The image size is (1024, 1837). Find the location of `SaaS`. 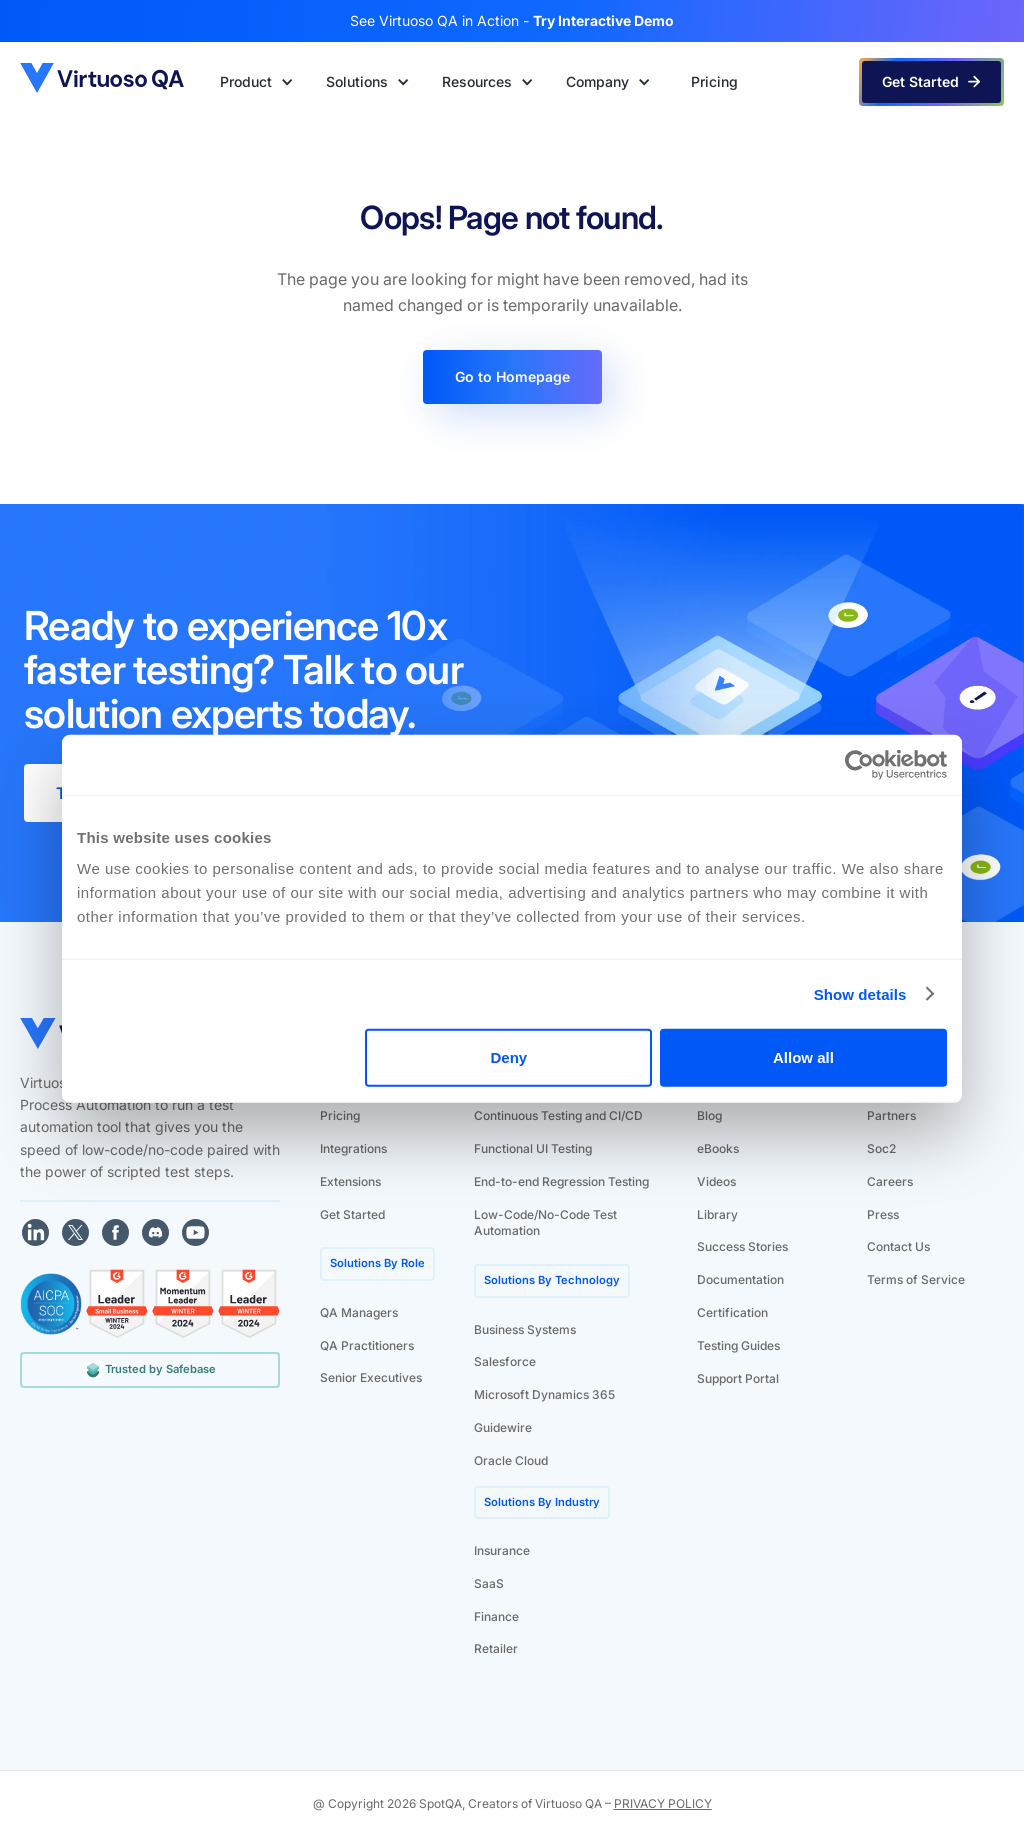

SaaS is located at coordinates (489, 1583).